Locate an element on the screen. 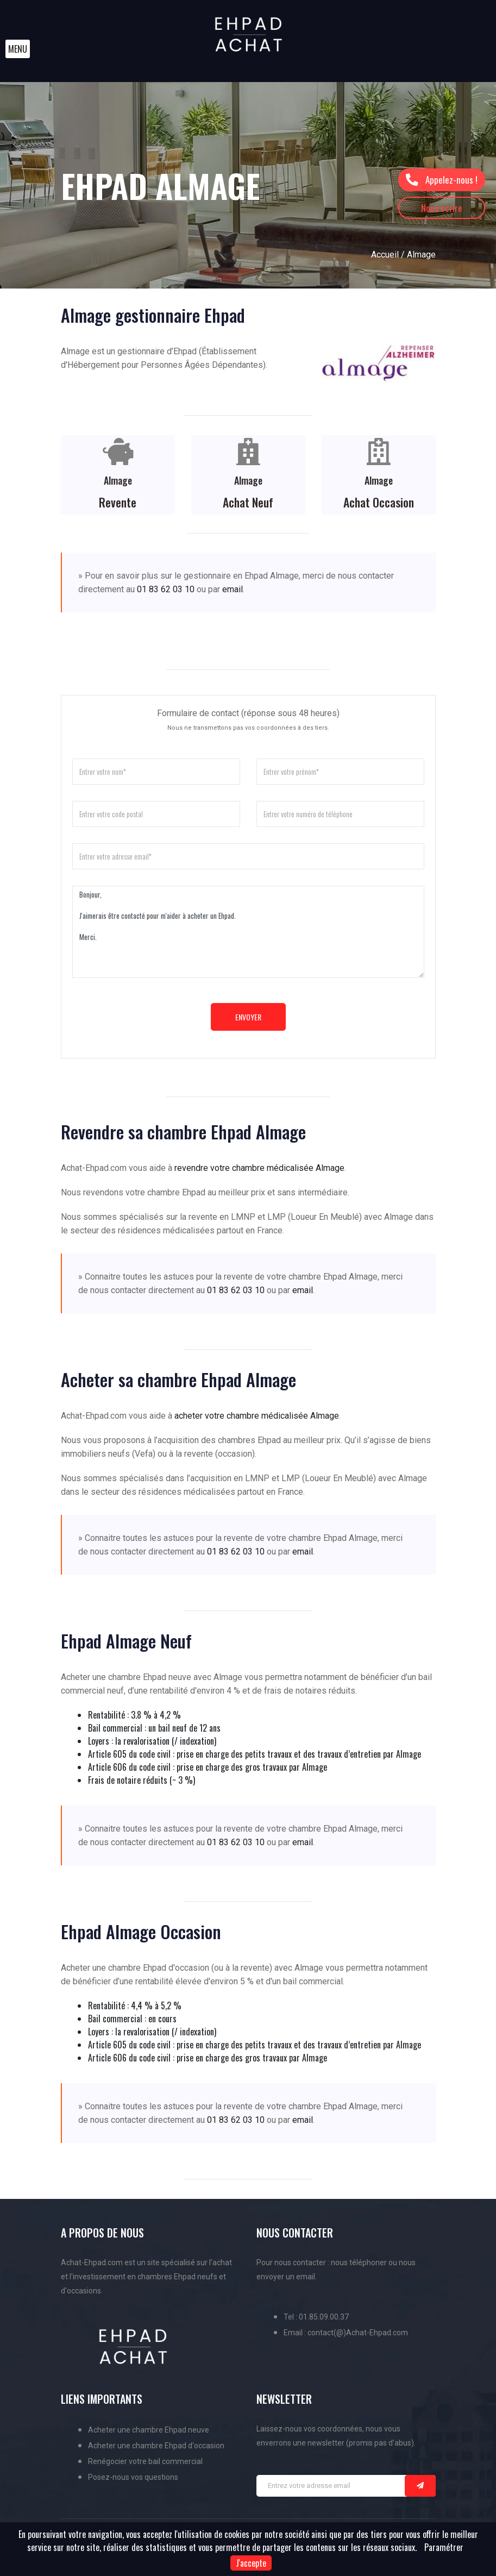 This screenshot has width=496, height=2576. Posez-nous vos questions is located at coordinates (133, 2477).